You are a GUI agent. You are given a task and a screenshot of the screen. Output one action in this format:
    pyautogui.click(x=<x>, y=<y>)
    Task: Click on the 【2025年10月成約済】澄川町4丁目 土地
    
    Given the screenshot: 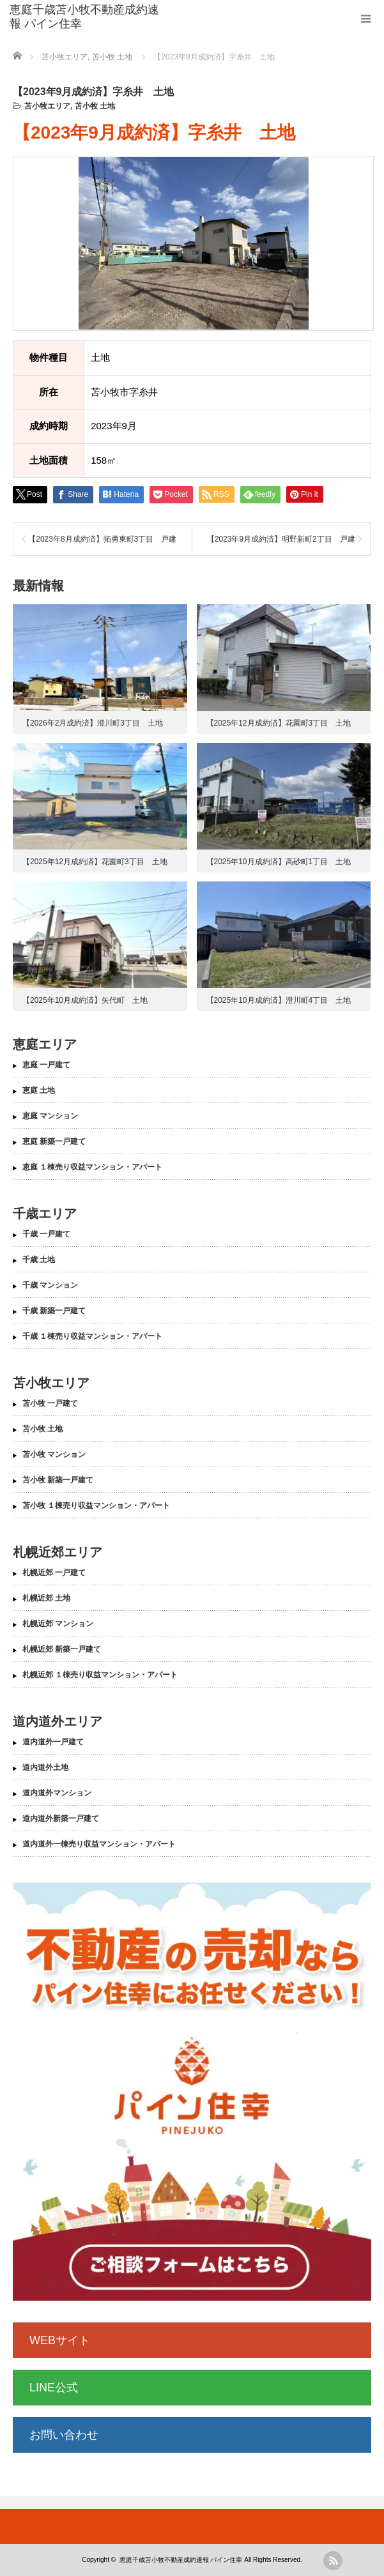 What is the action you would take?
    pyautogui.click(x=278, y=1000)
    